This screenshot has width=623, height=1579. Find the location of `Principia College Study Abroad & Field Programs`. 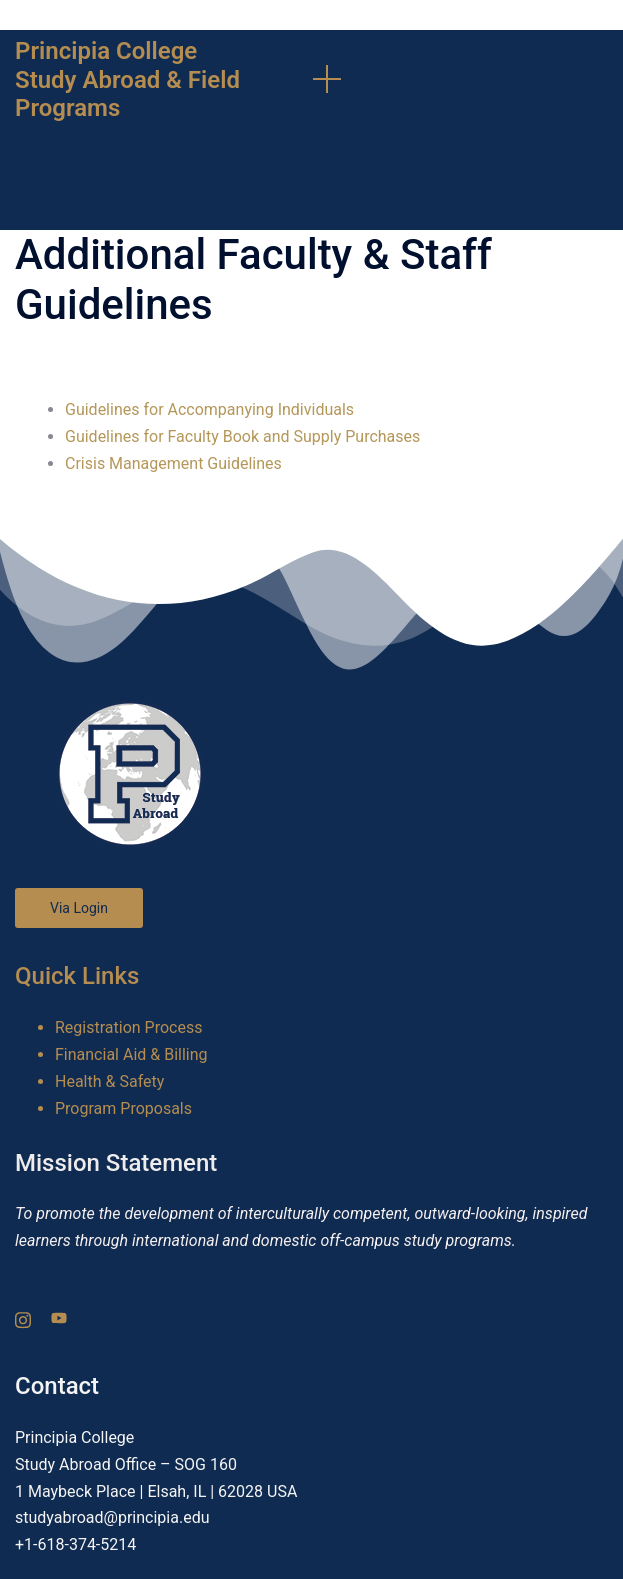

Principia College Study Abroad & Field Programs is located at coordinates (127, 80).